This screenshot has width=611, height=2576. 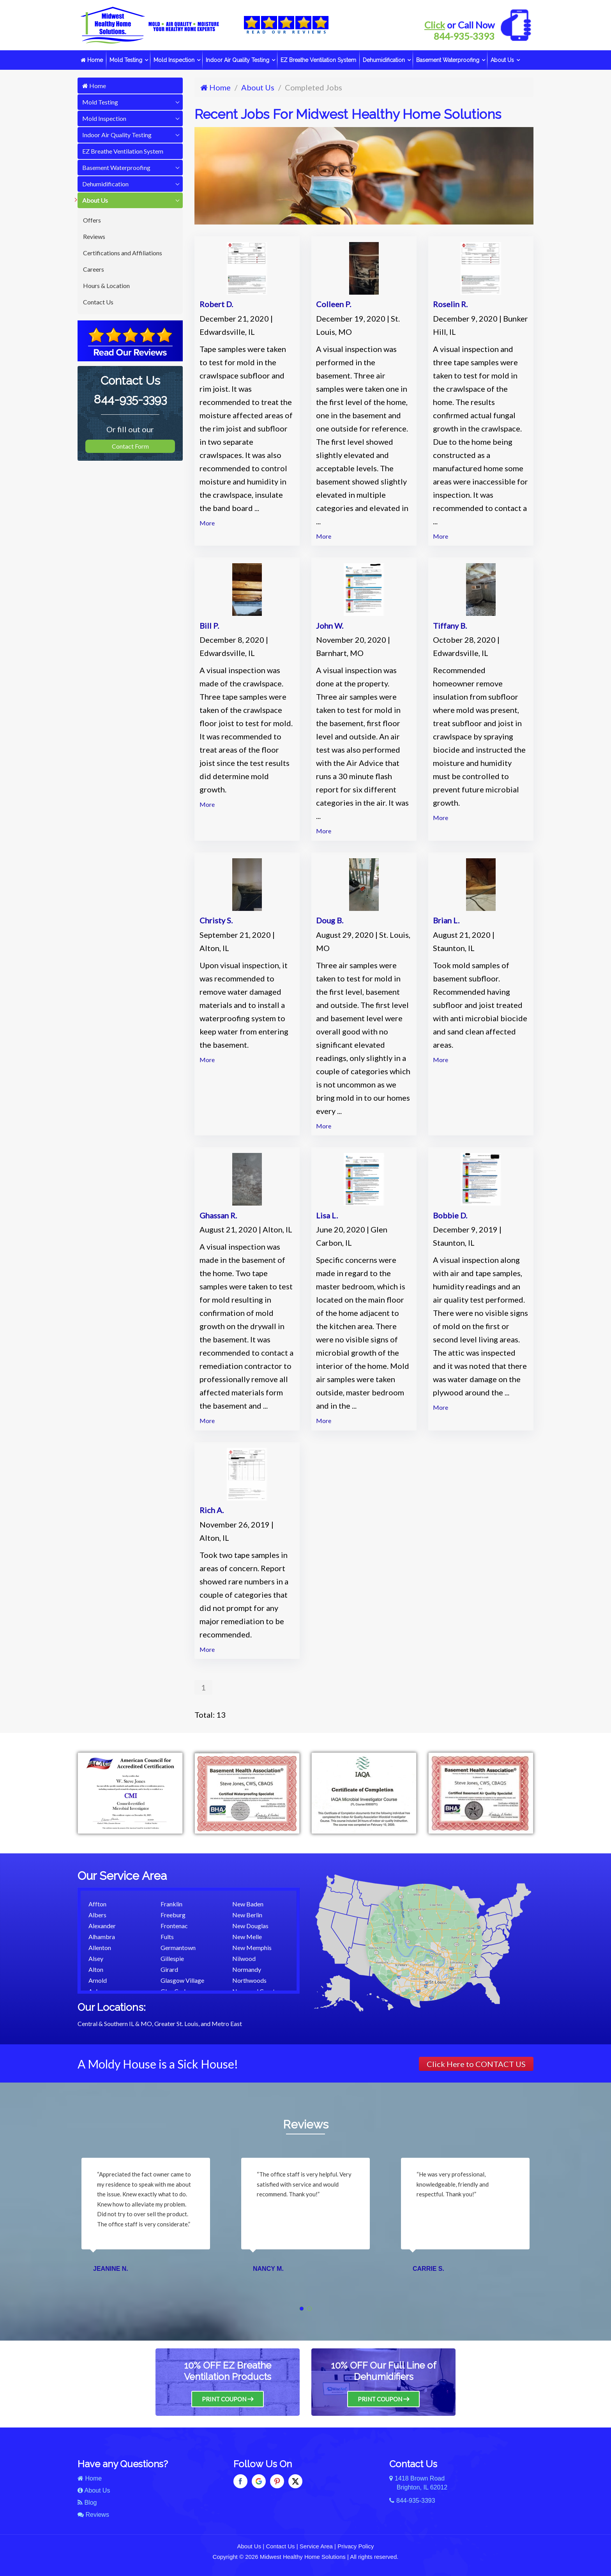 What do you see at coordinates (247, 1904) in the screenshot?
I see `New Baden` at bounding box center [247, 1904].